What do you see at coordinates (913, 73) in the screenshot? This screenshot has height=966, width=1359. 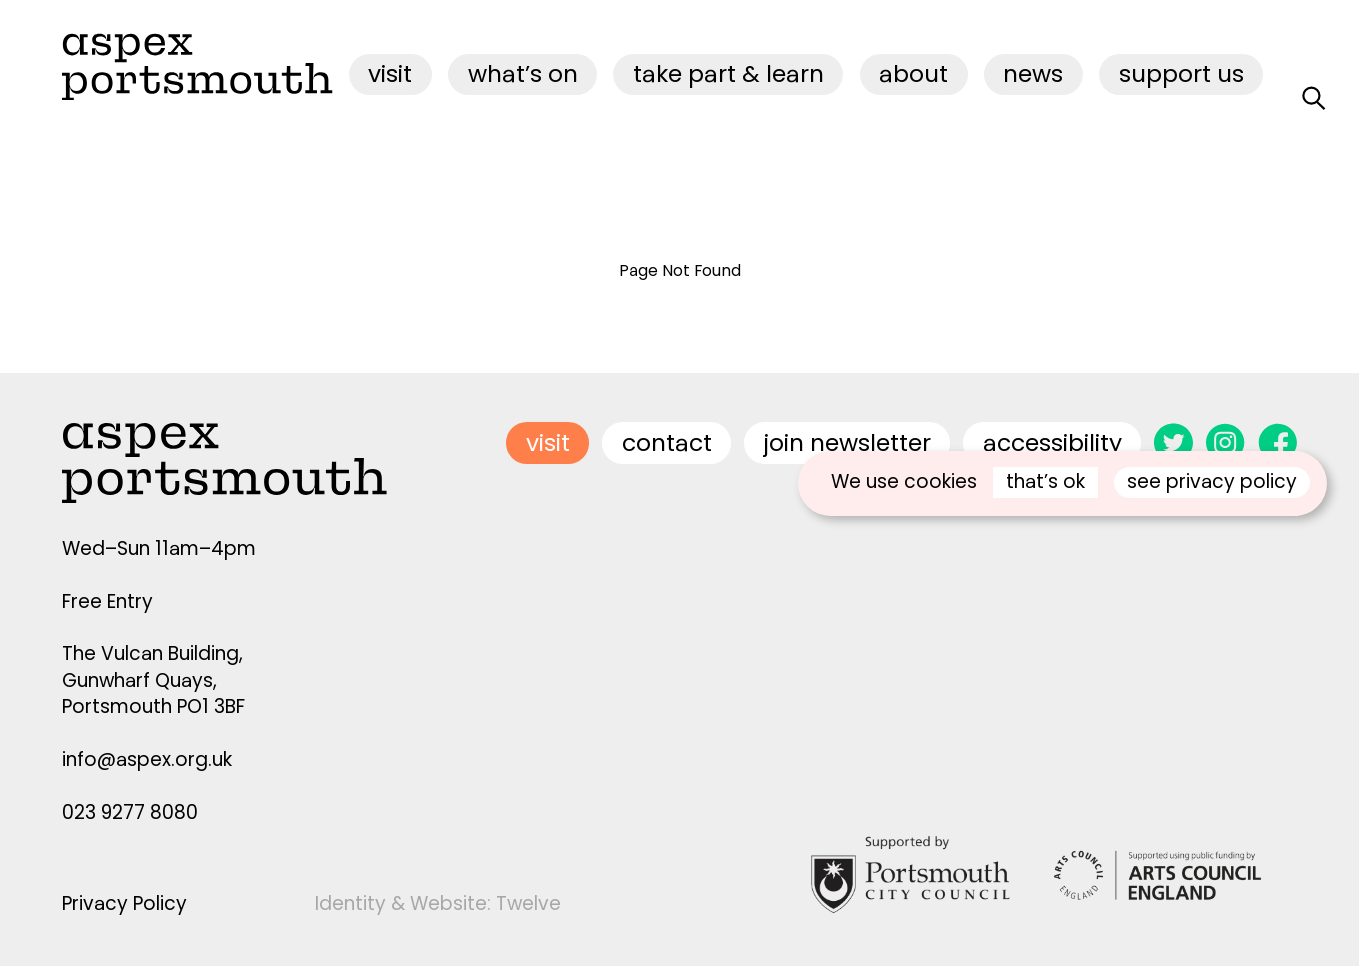 I see `about` at bounding box center [913, 73].